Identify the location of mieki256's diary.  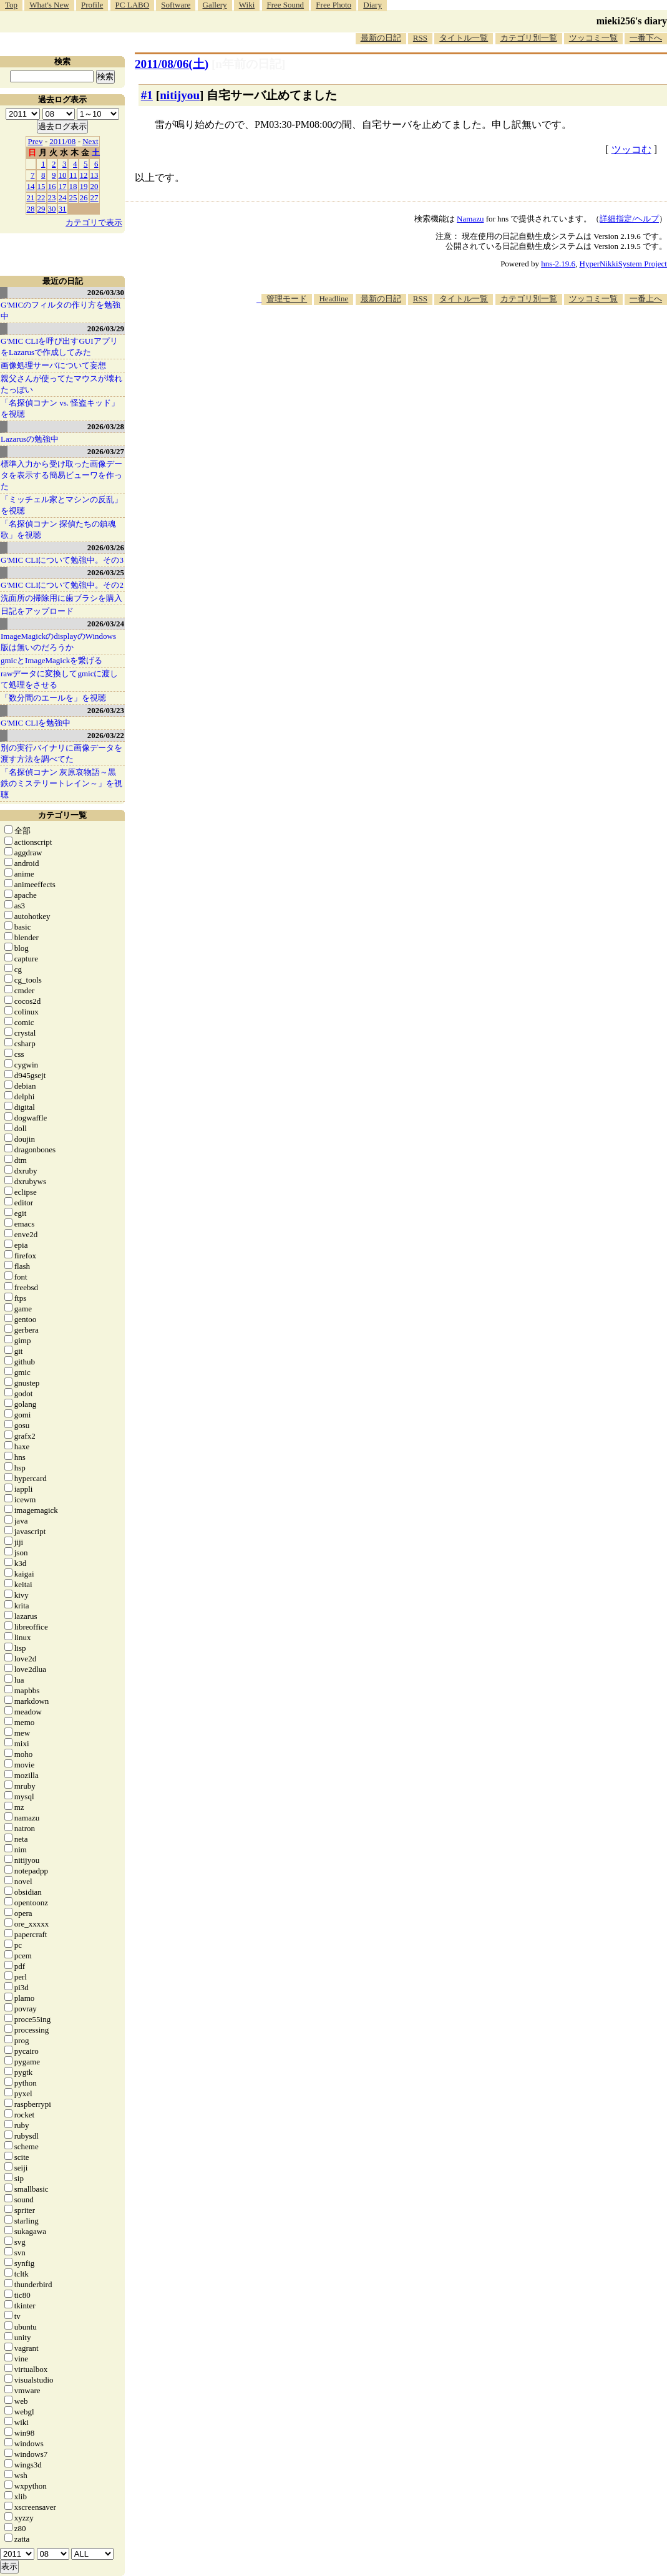
(631, 21).